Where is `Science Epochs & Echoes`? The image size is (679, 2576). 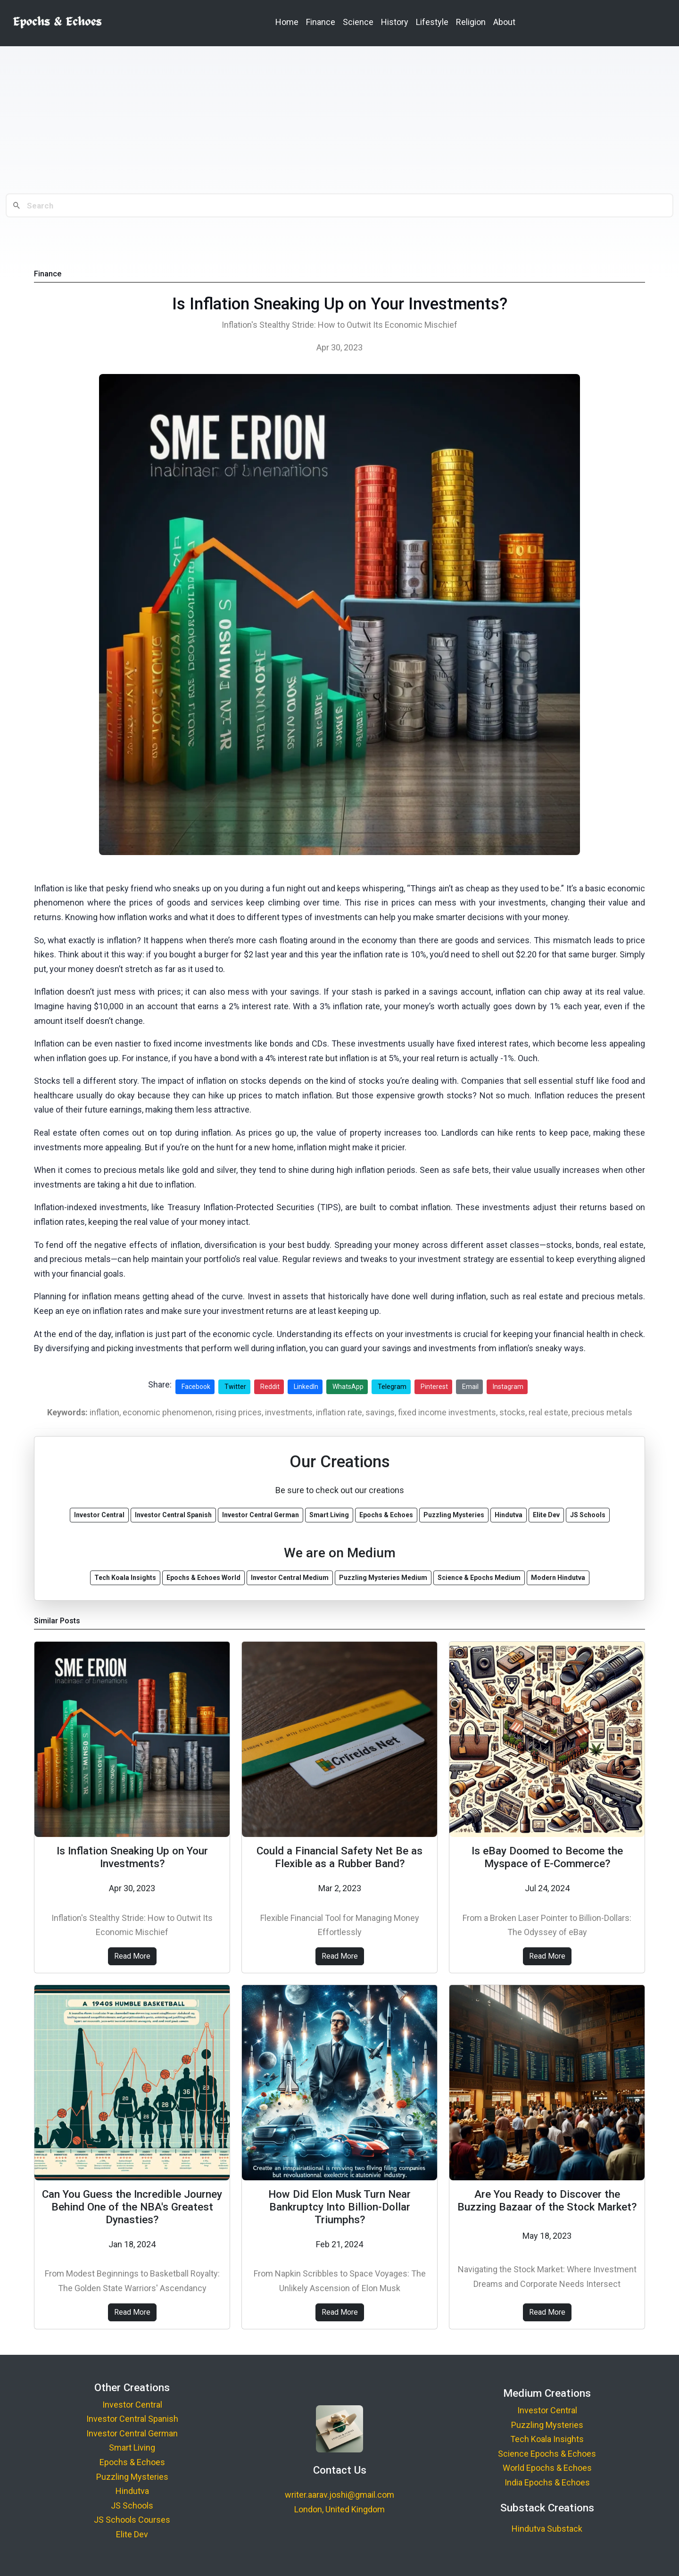 Science Epochs & Echoes is located at coordinates (547, 2454).